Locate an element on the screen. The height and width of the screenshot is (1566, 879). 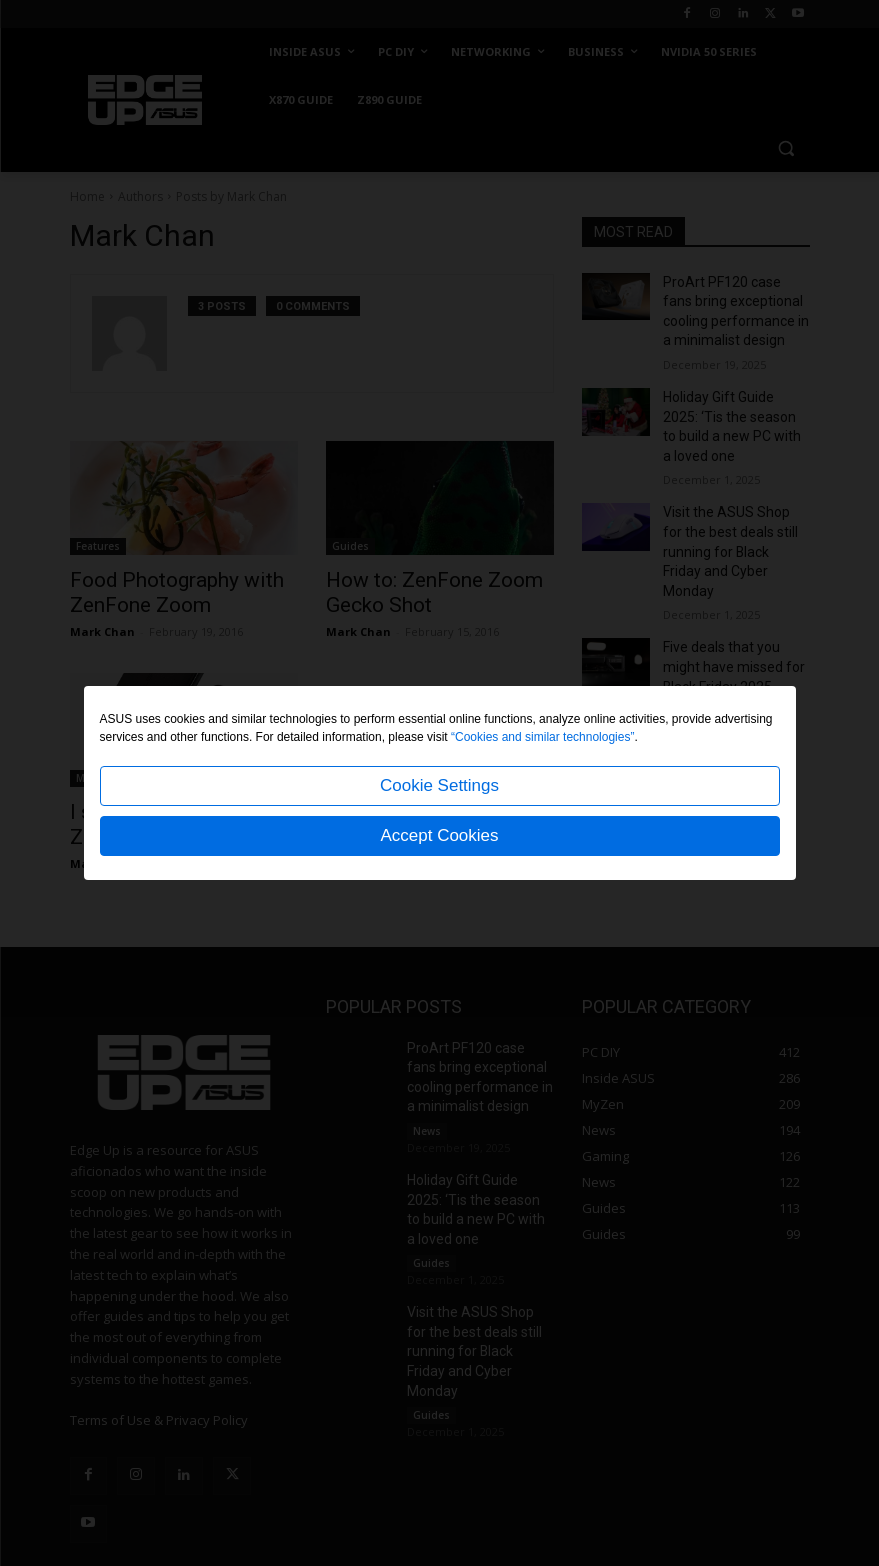
“Cookies and similar technologies” is located at coordinates (542, 737).